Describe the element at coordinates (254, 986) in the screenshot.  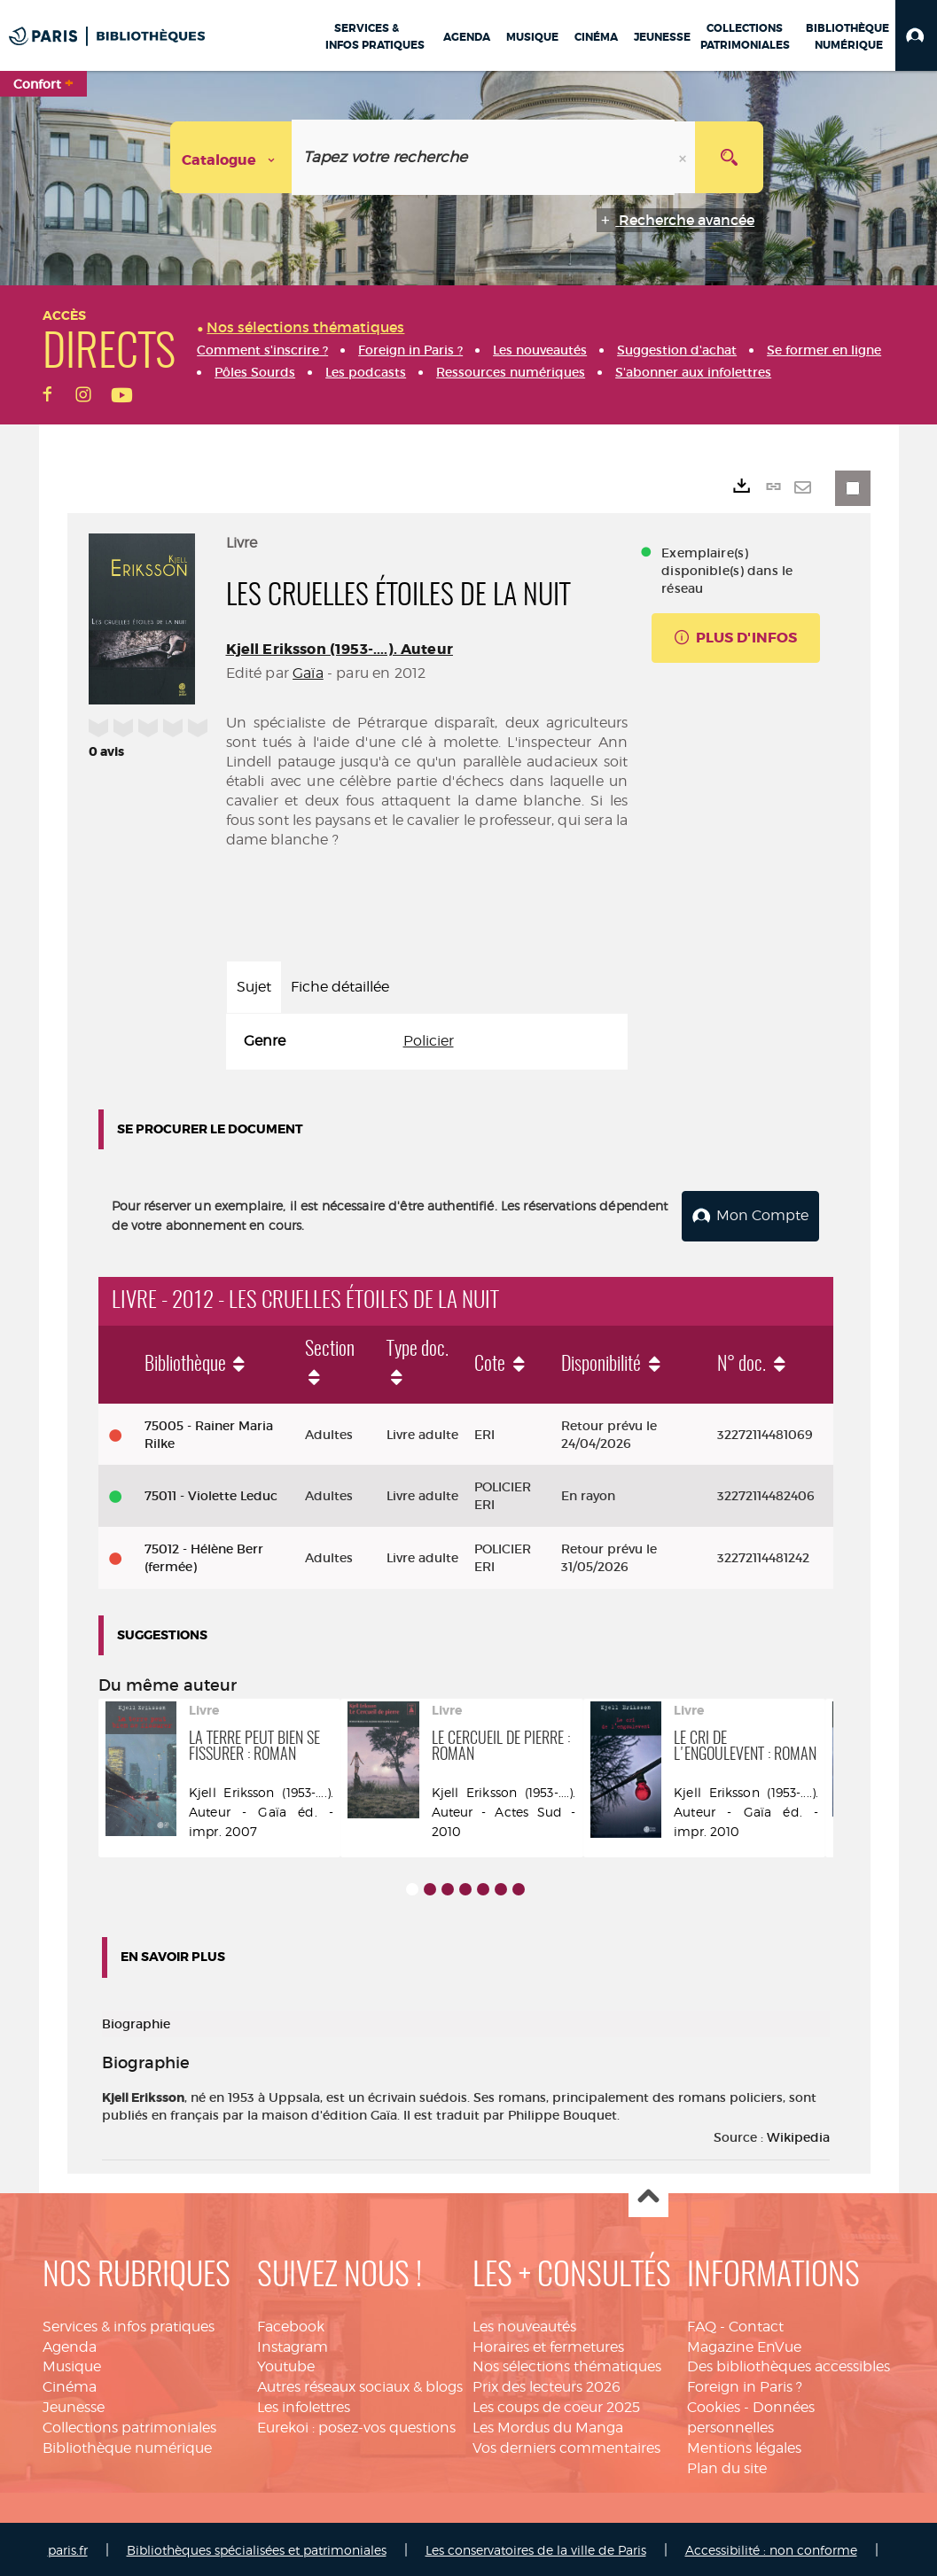
I see `Sujet [tab]` at that location.